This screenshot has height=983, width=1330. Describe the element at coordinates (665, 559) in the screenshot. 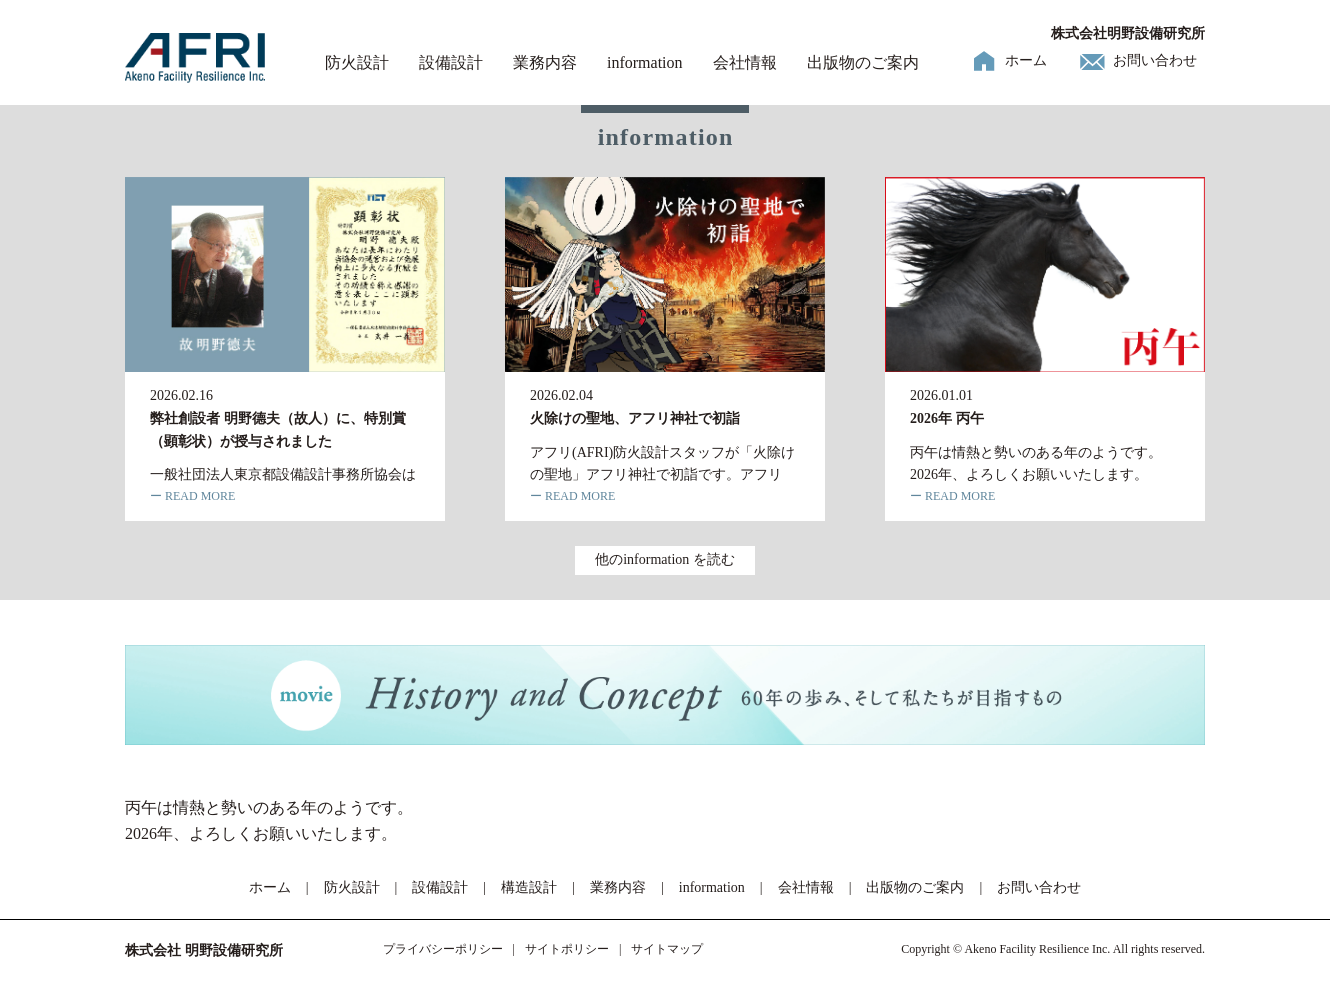

I see `他のinformation を読む` at that location.